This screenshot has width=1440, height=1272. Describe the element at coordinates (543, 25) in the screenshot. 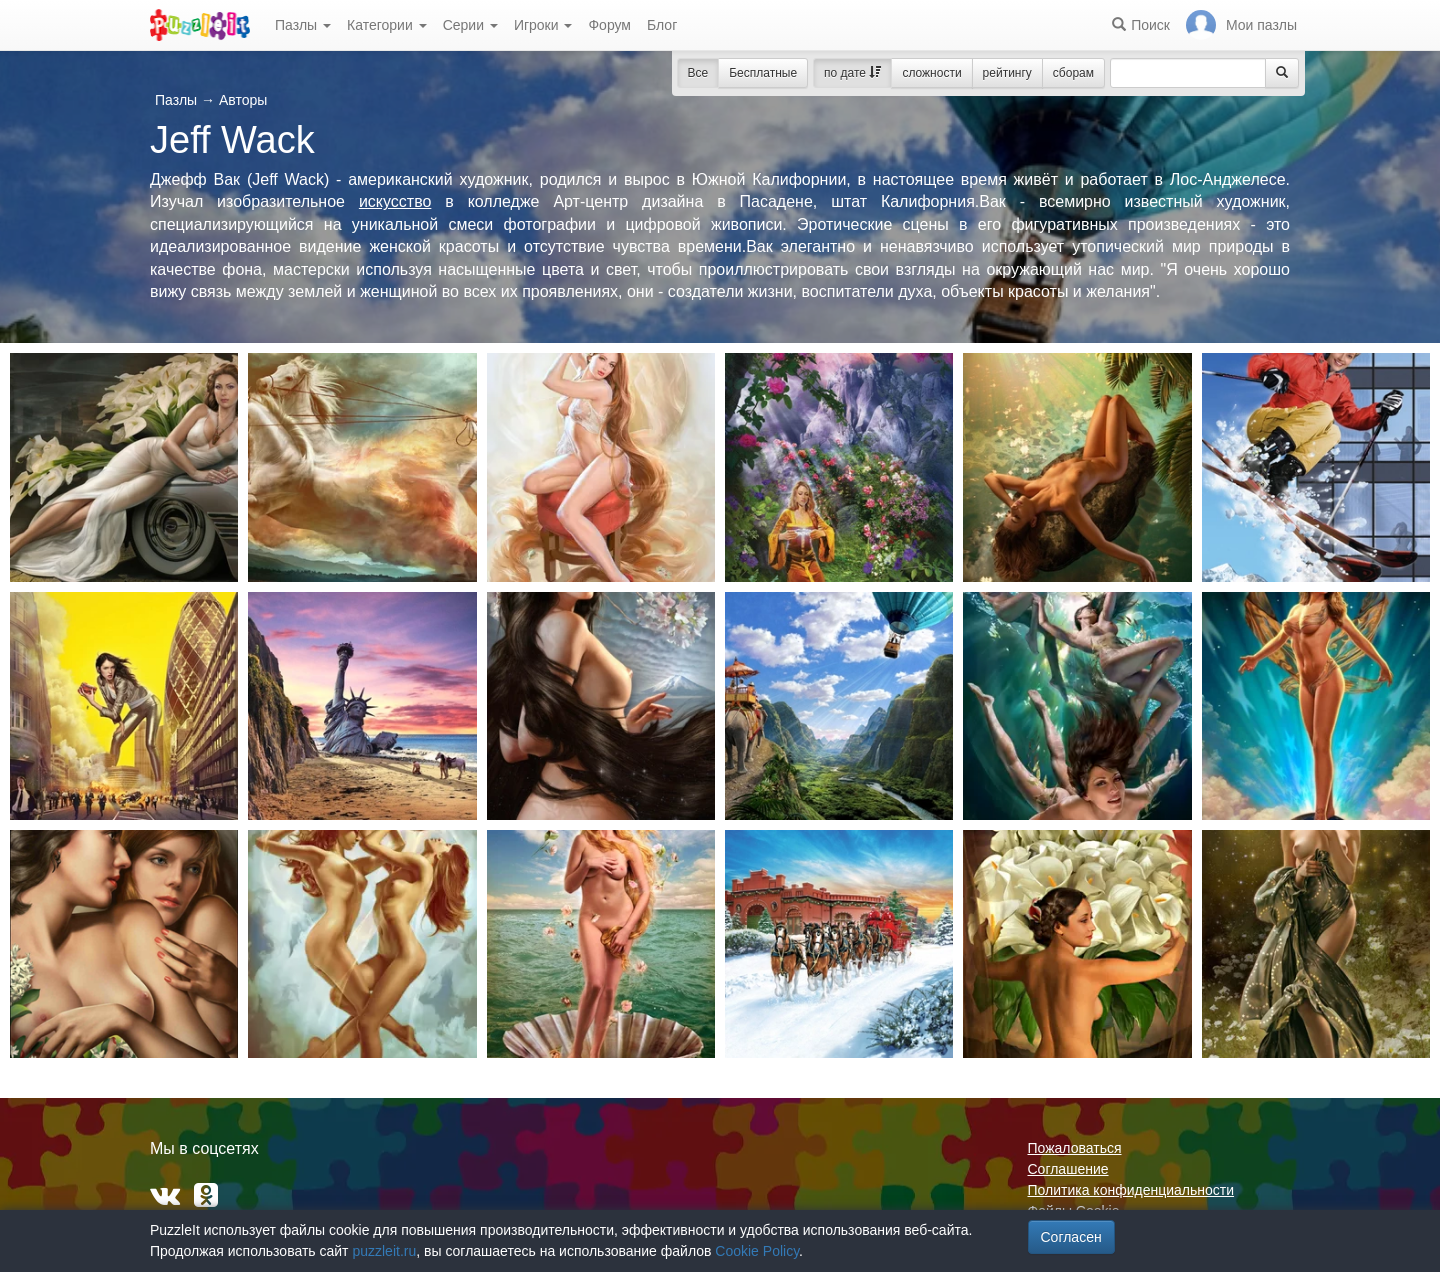

I see `Игроки` at that location.